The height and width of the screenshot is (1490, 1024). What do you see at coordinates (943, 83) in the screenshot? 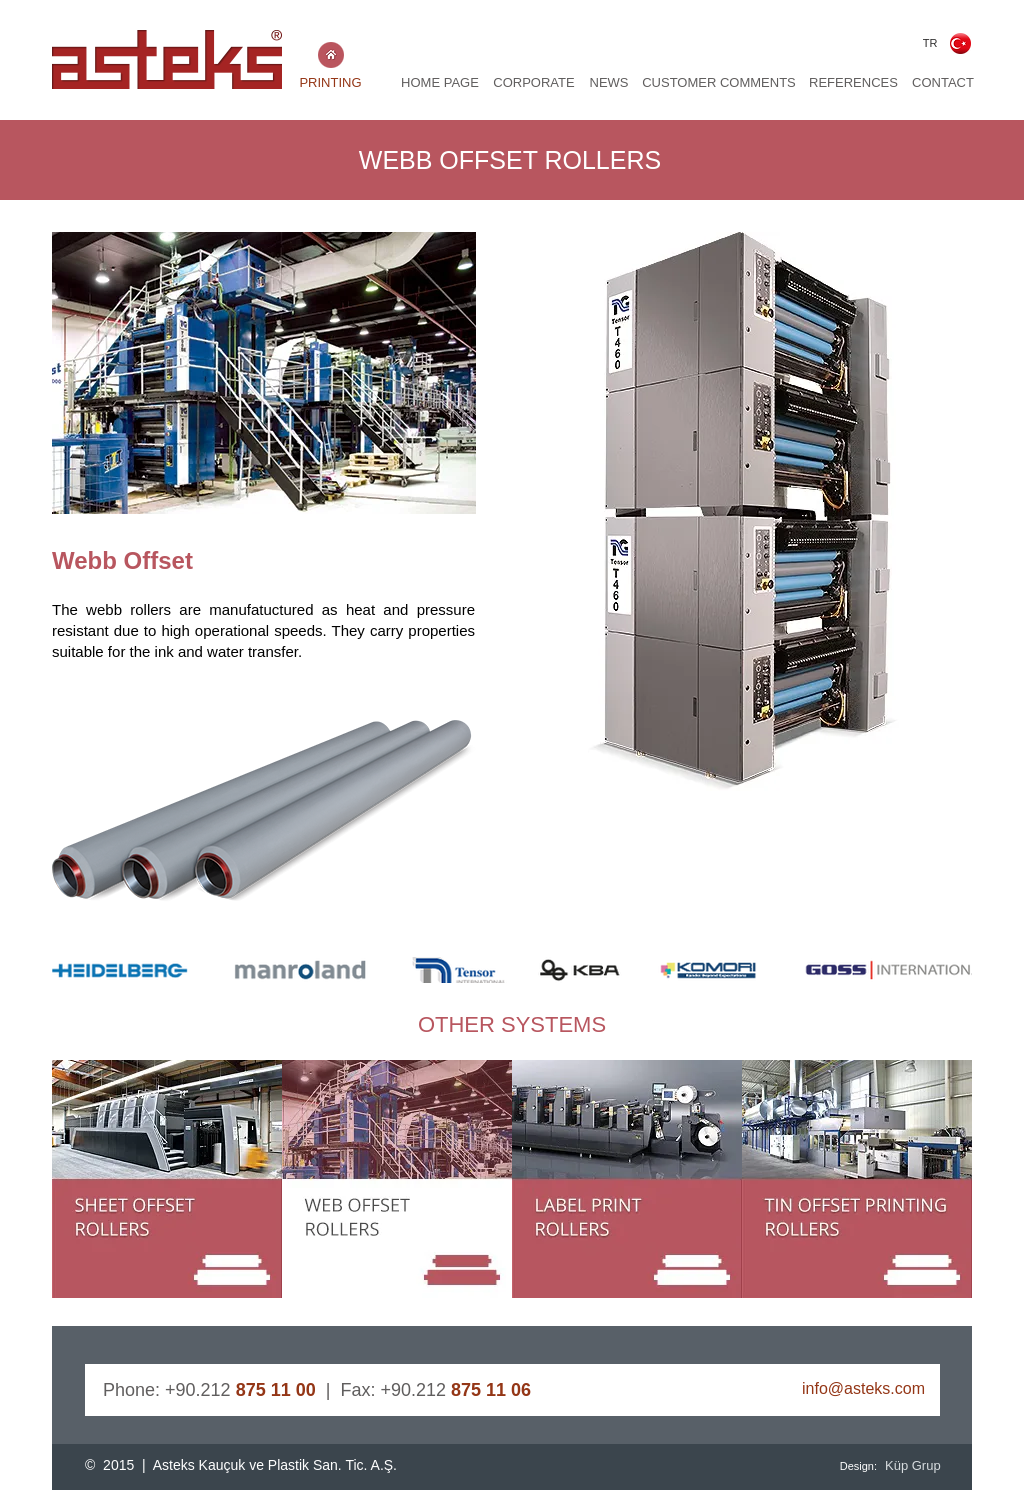
I see `[CONTACT]` at bounding box center [943, 83].